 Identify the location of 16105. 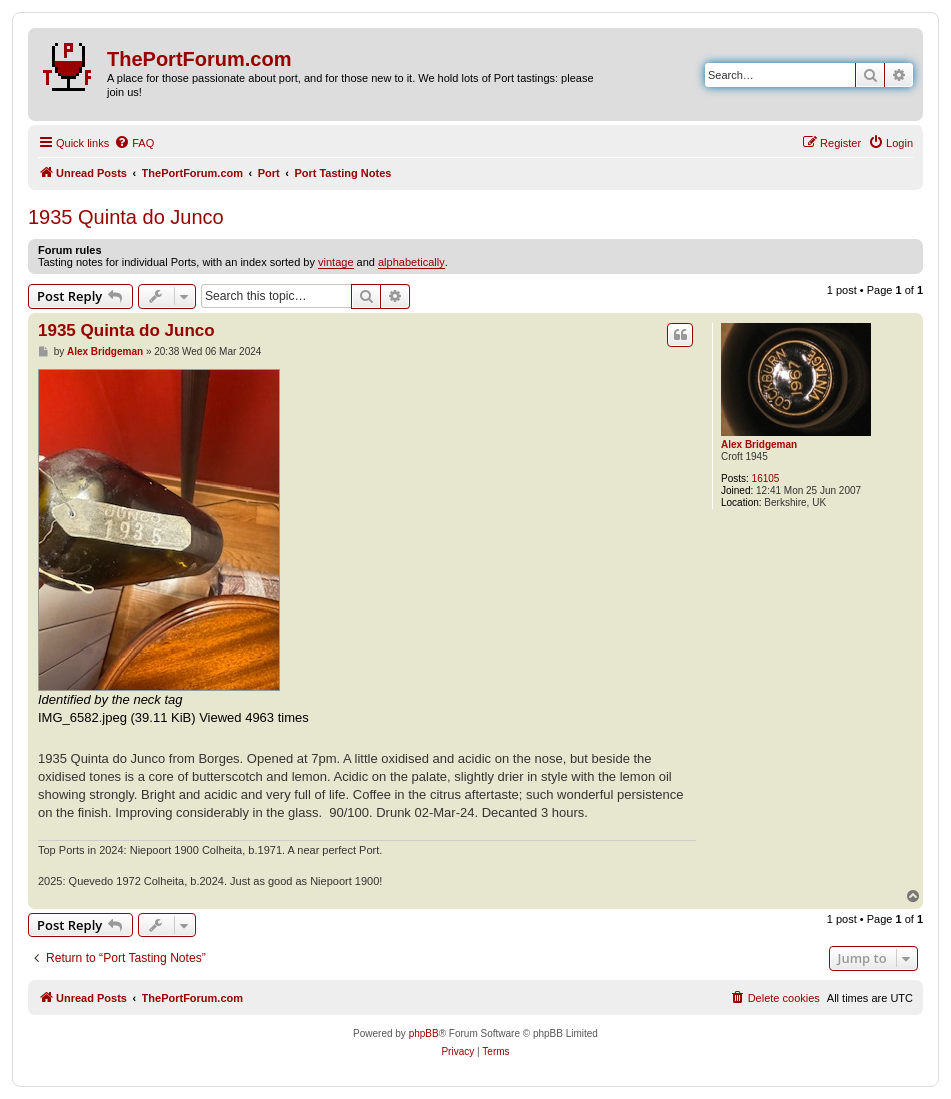
(766, 478).